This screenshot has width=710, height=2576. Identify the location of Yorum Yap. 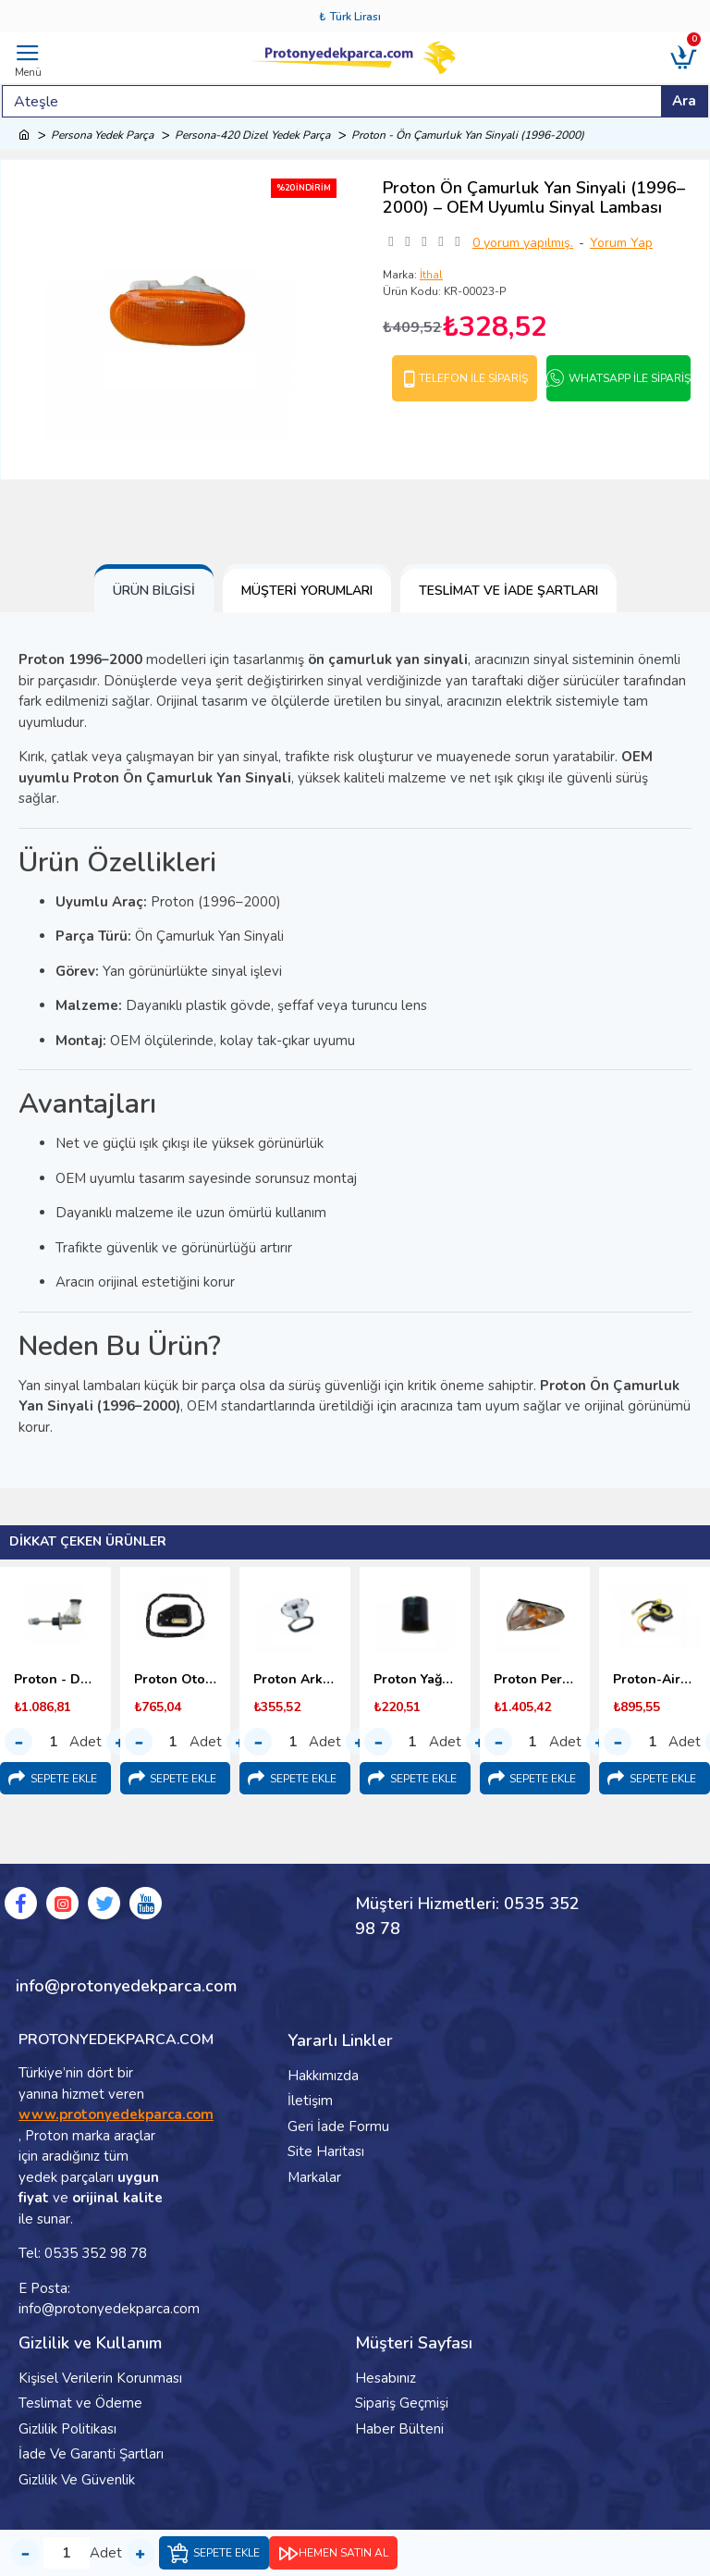
(621, 243).